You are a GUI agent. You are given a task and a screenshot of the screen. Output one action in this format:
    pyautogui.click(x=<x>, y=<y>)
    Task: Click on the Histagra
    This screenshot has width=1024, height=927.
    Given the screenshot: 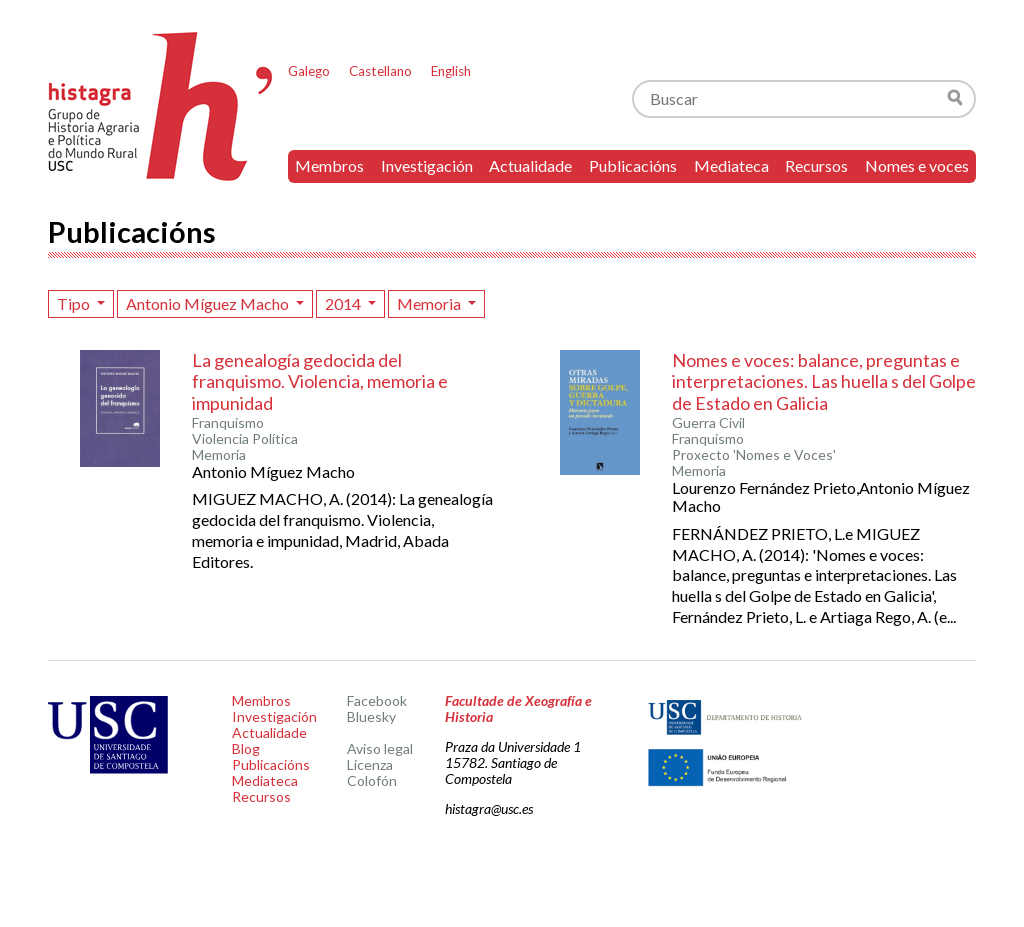 What is the action you would take?
    pyautogui.click(x=161, y=106)
    